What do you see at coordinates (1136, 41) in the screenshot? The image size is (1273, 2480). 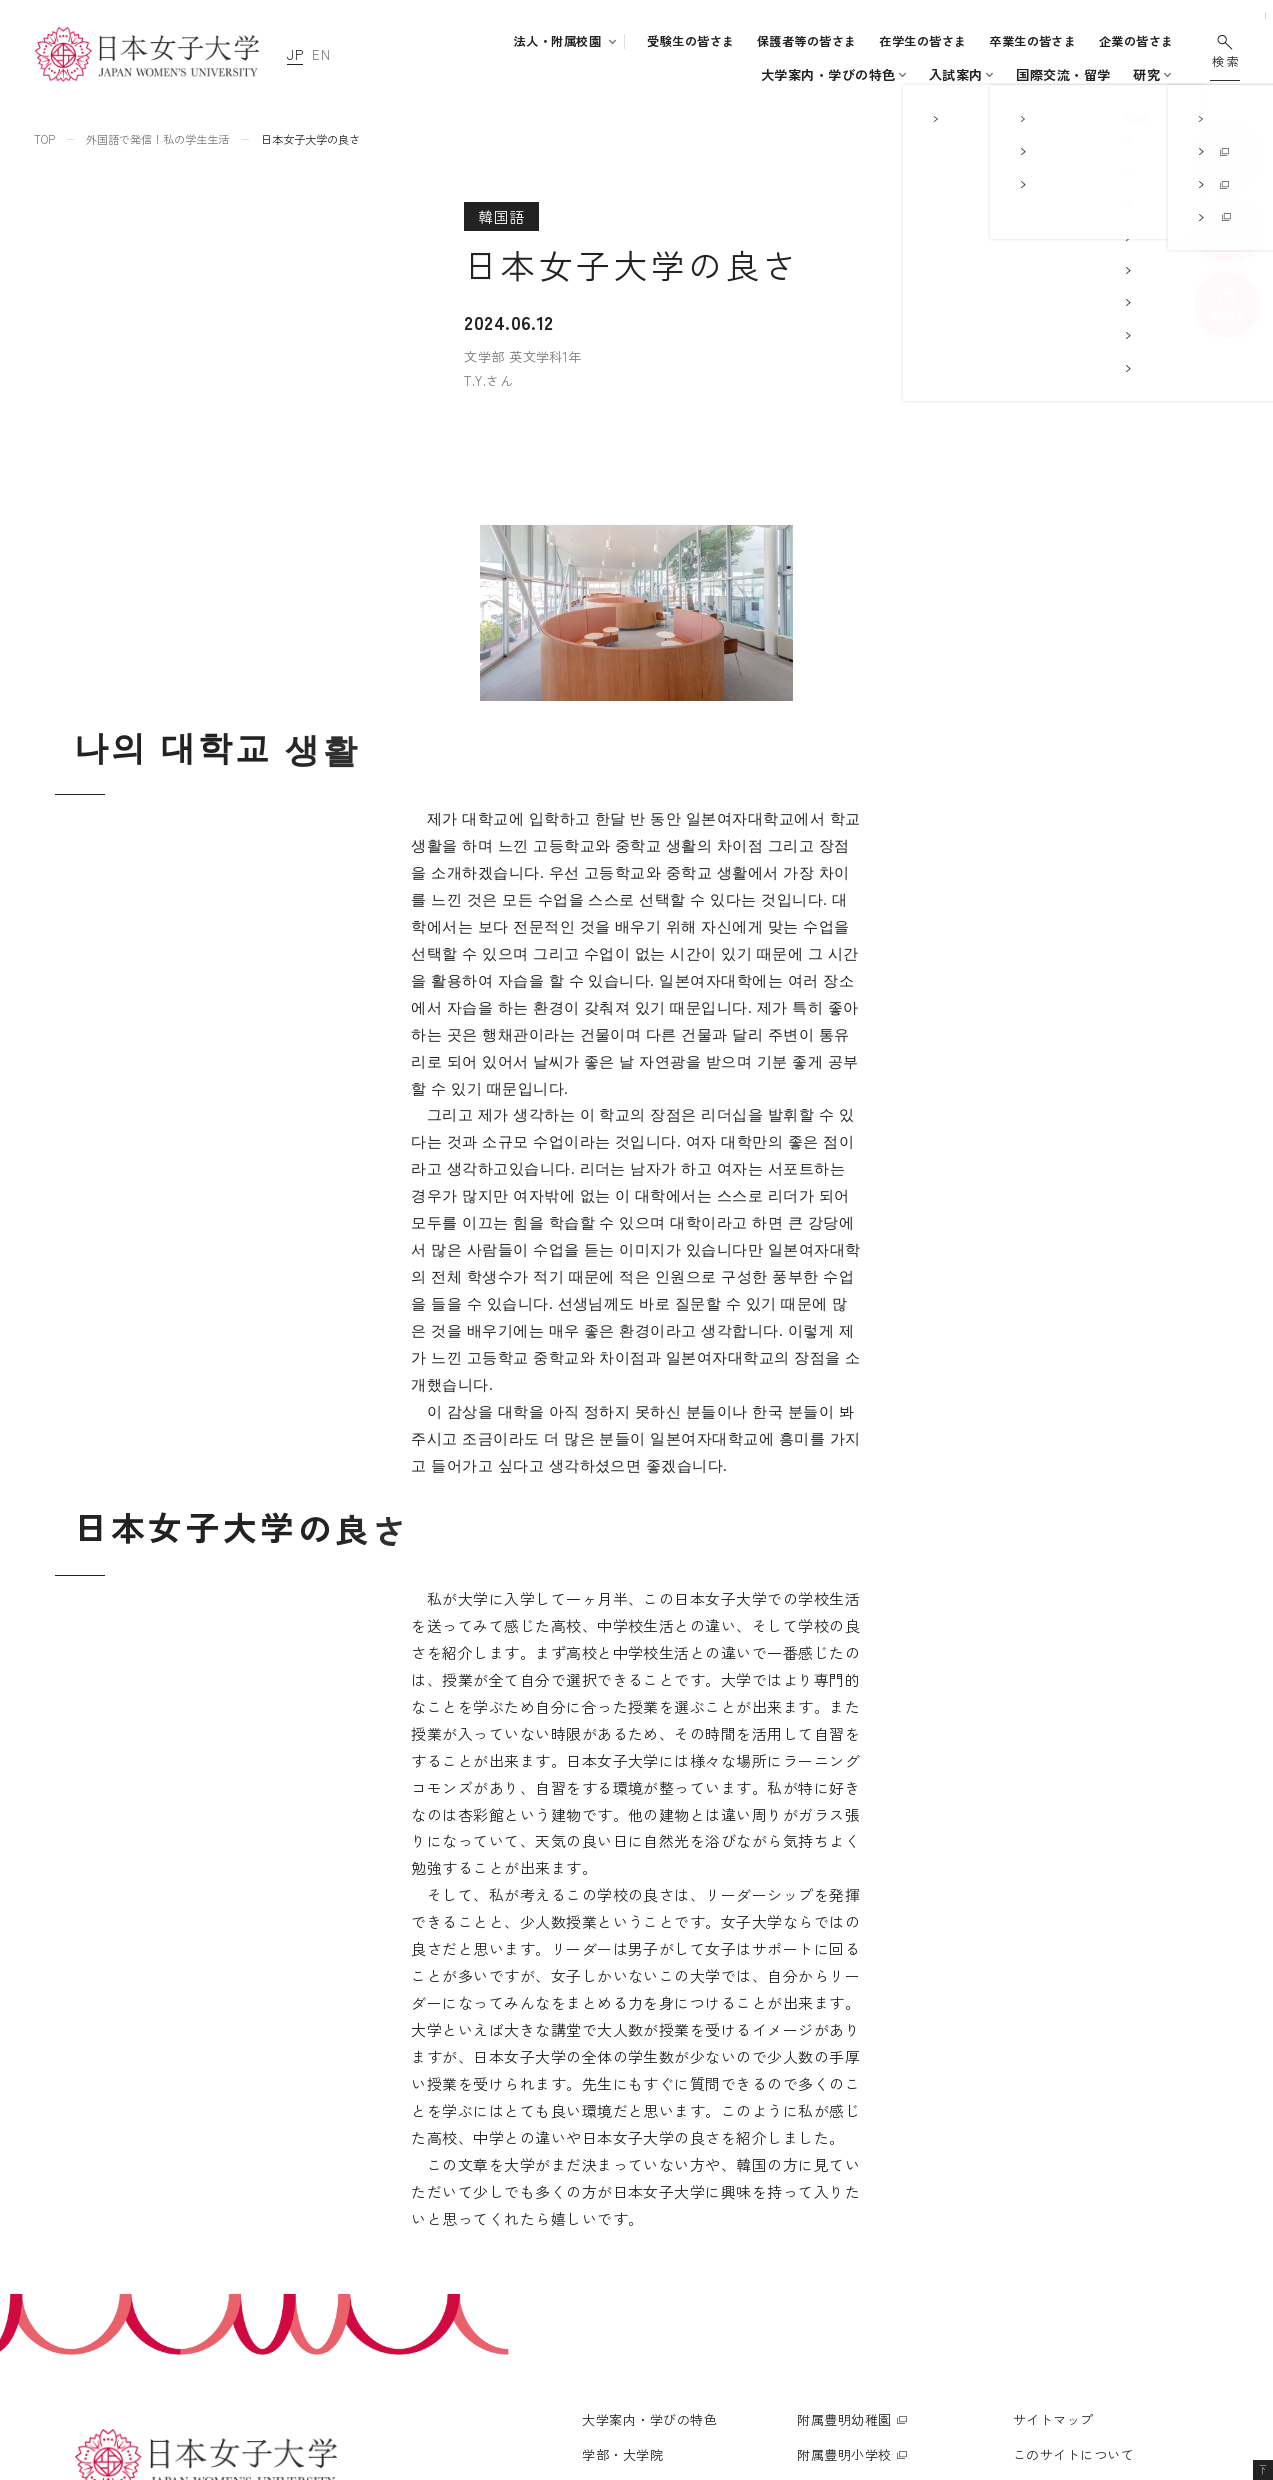 I see `企業の皆さま` at bounding box center [1136, 41].